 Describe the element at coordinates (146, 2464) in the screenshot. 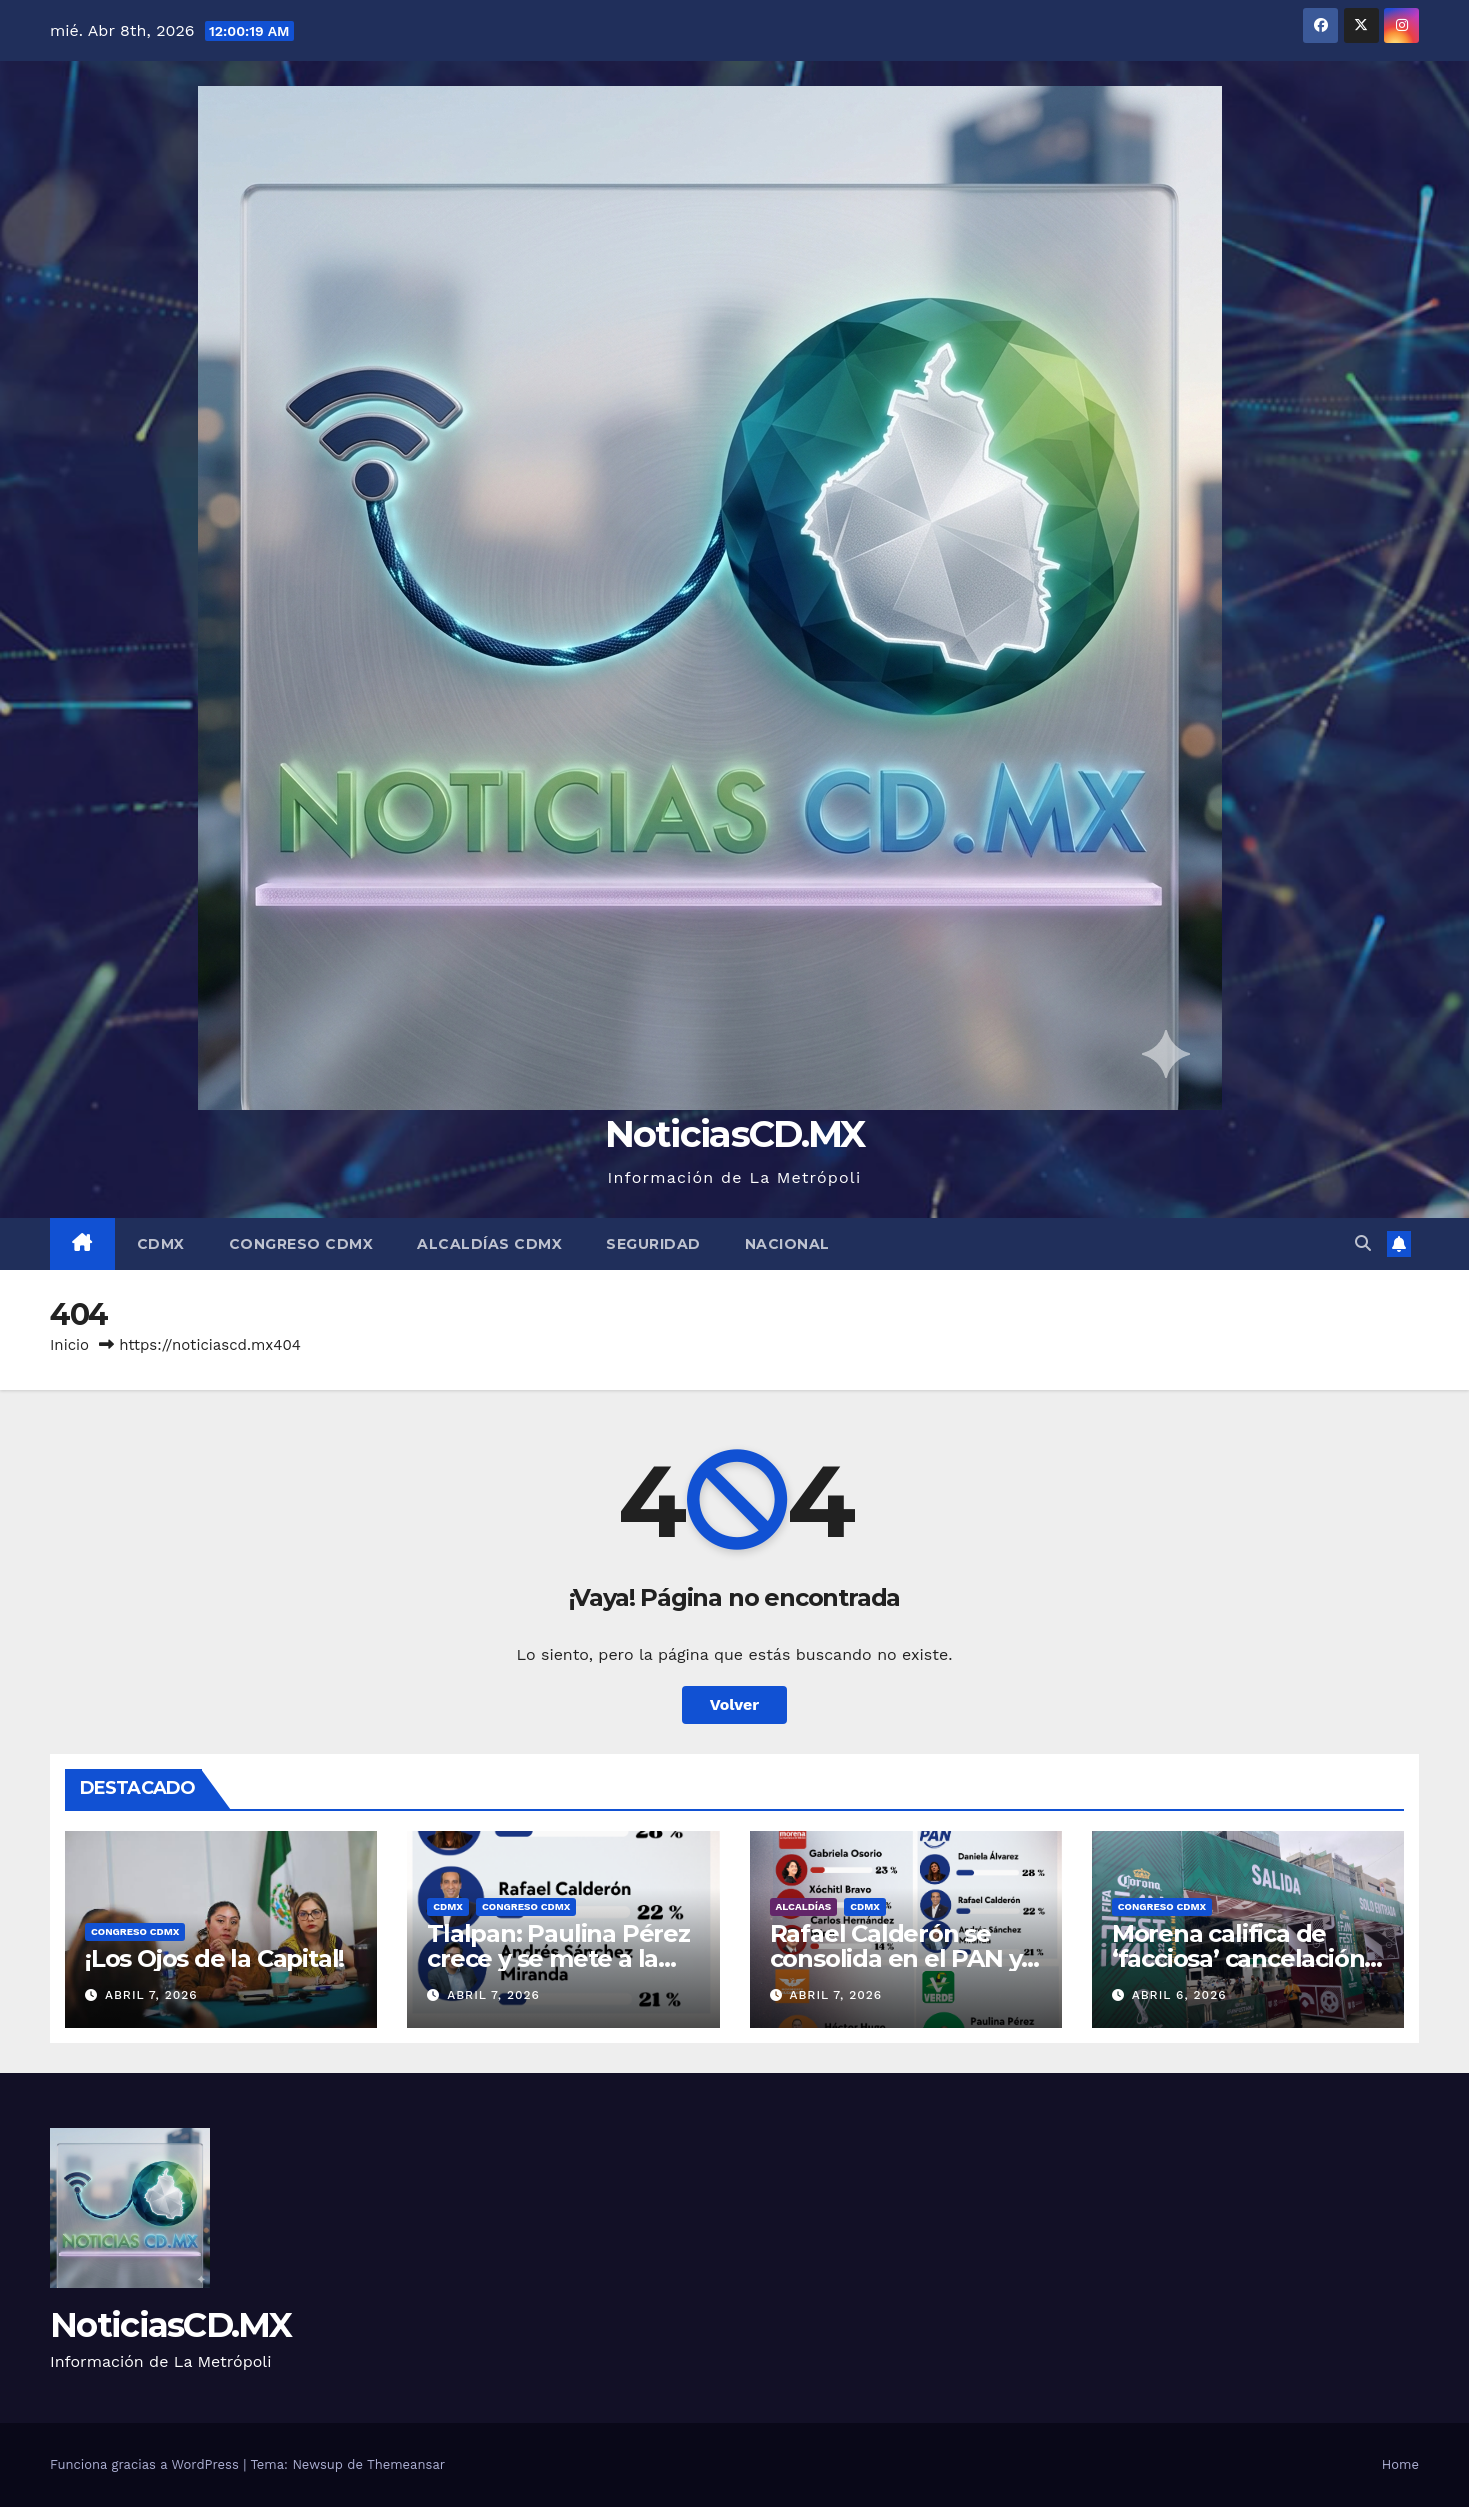

I see `Funciona gracias a WordPress` at that location.